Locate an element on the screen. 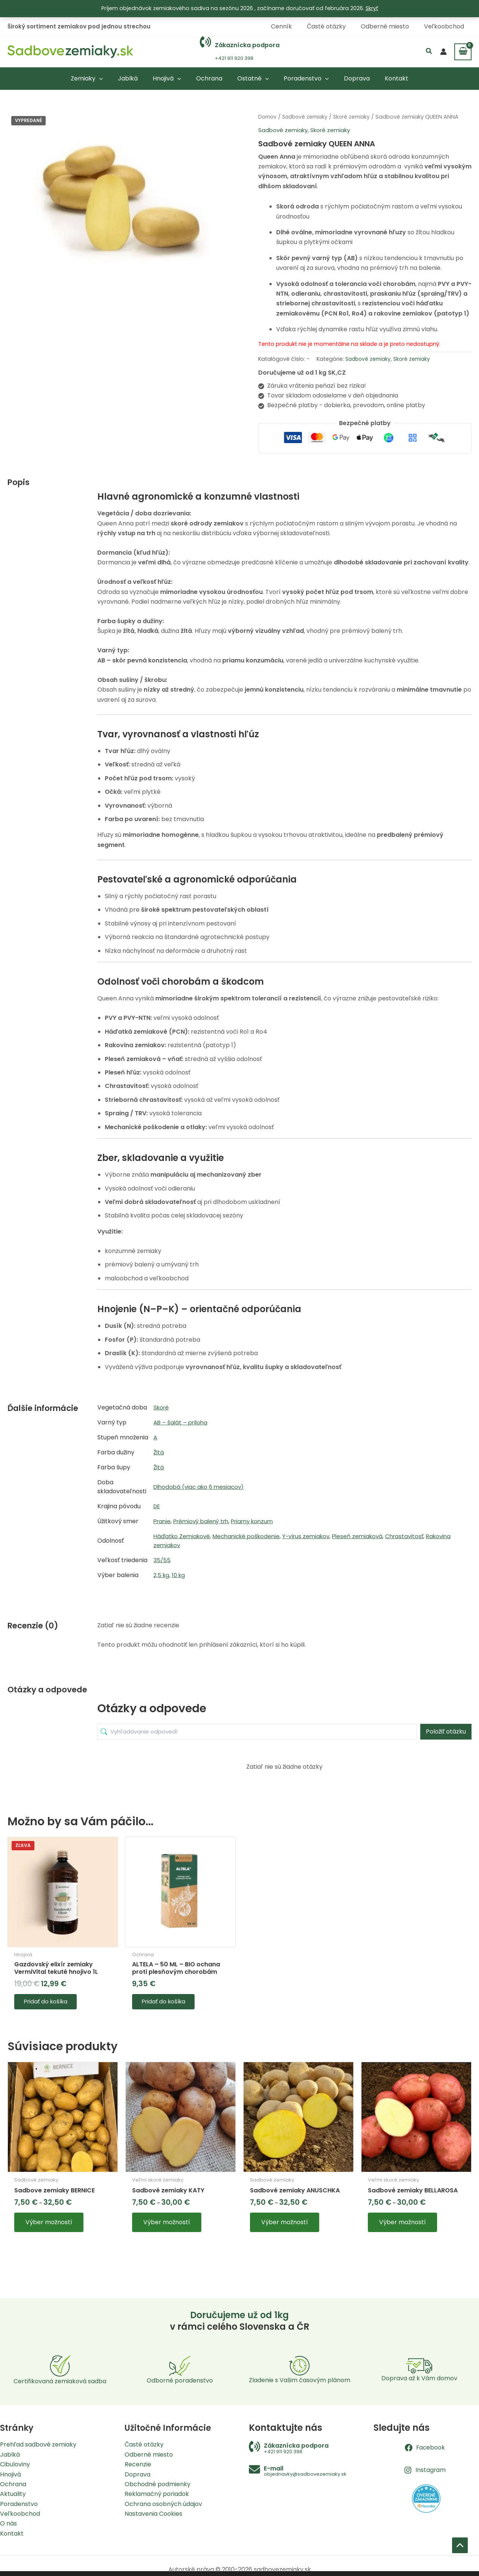  Veľkoobchod is located at coordinates (20, 2513).